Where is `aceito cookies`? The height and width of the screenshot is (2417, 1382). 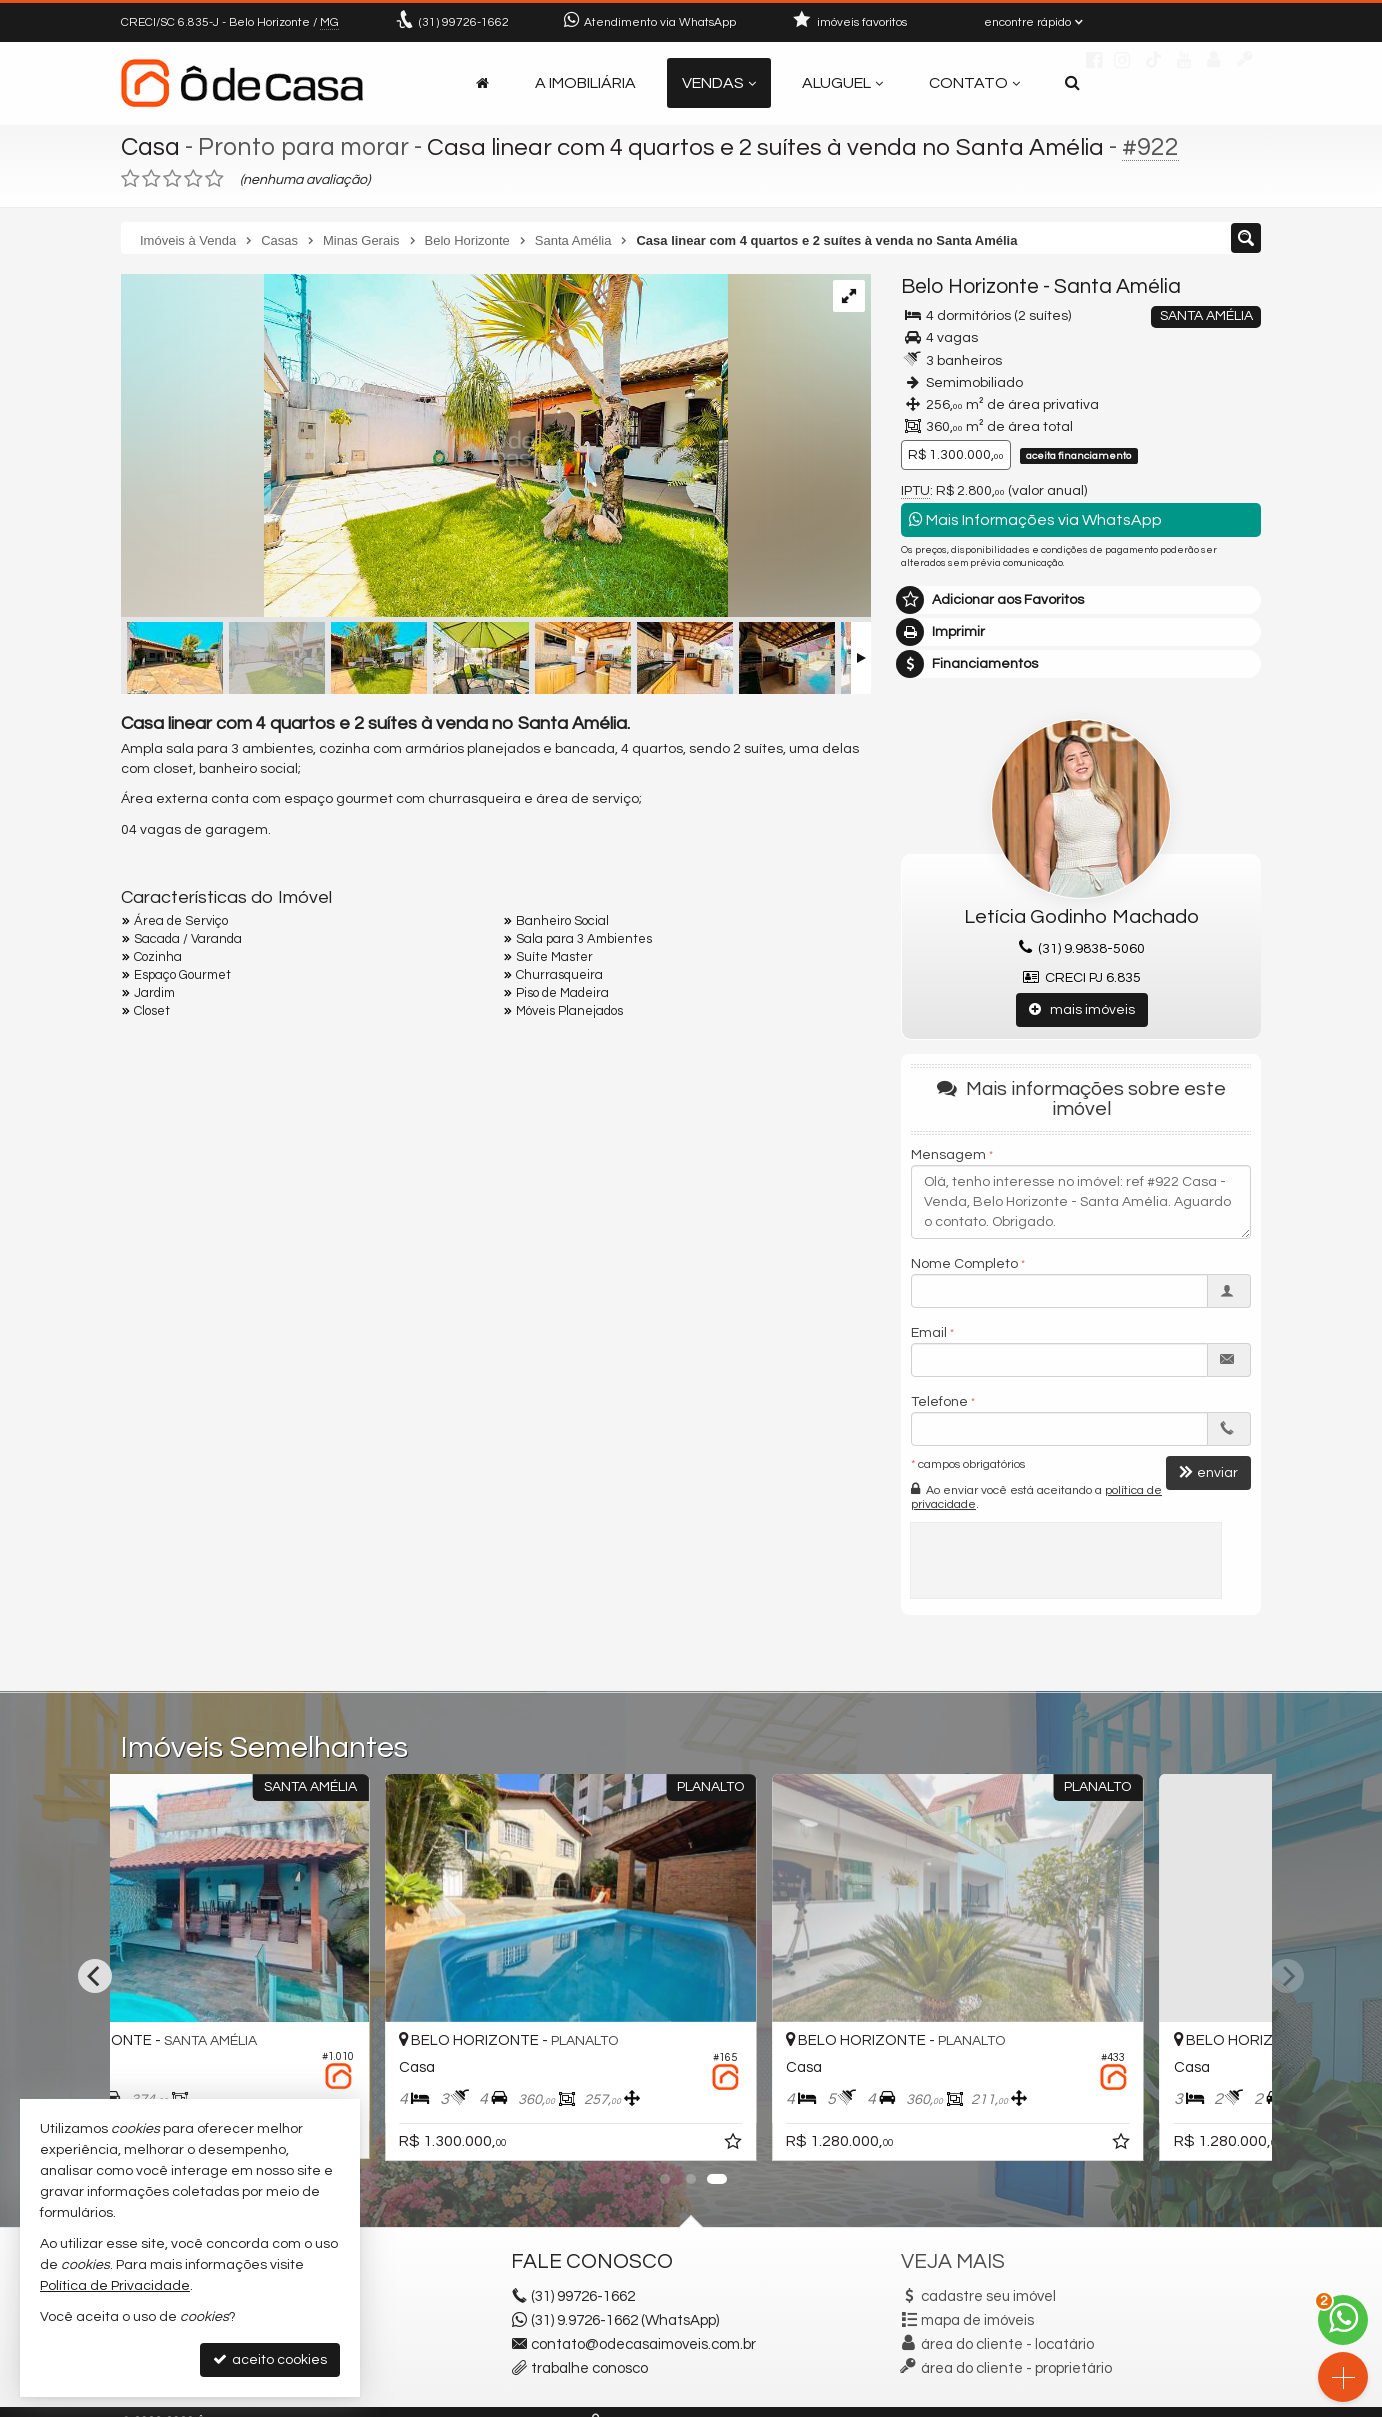 aceito cookies is located at coordinates (270, 2359).